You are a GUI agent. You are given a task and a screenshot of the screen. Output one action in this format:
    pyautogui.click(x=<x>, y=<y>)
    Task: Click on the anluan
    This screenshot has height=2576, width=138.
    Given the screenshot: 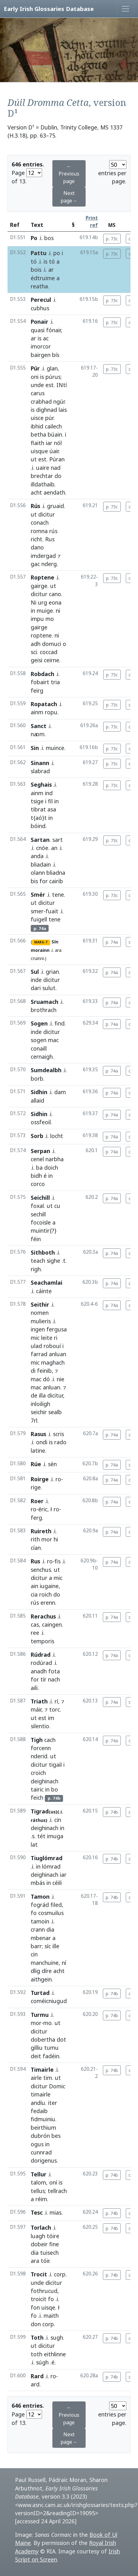 What is the action you would take?
    pyautogui.click(x=57, y=1354)
    